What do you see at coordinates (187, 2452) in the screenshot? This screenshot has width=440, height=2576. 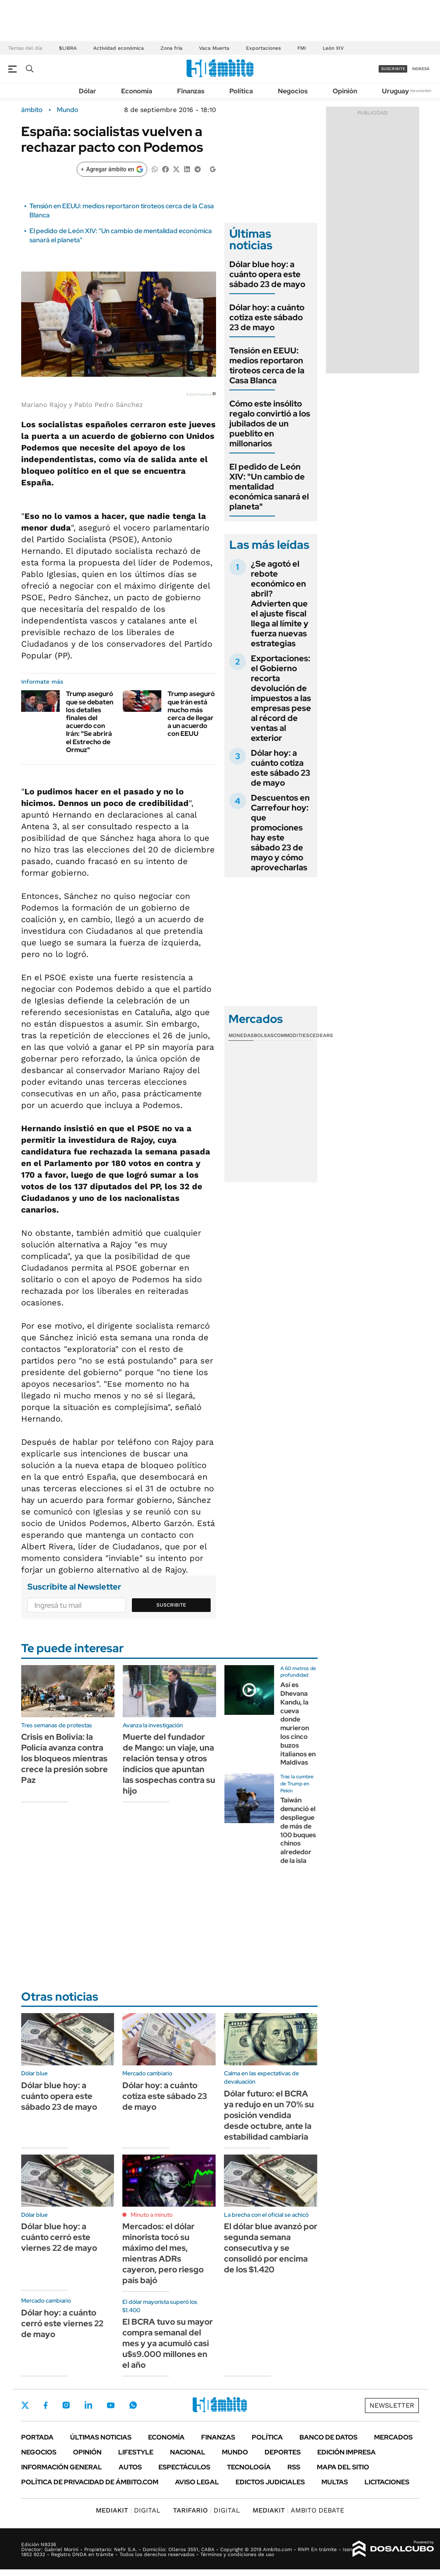 I see `Nacional` at bounding box center [187, 2452].